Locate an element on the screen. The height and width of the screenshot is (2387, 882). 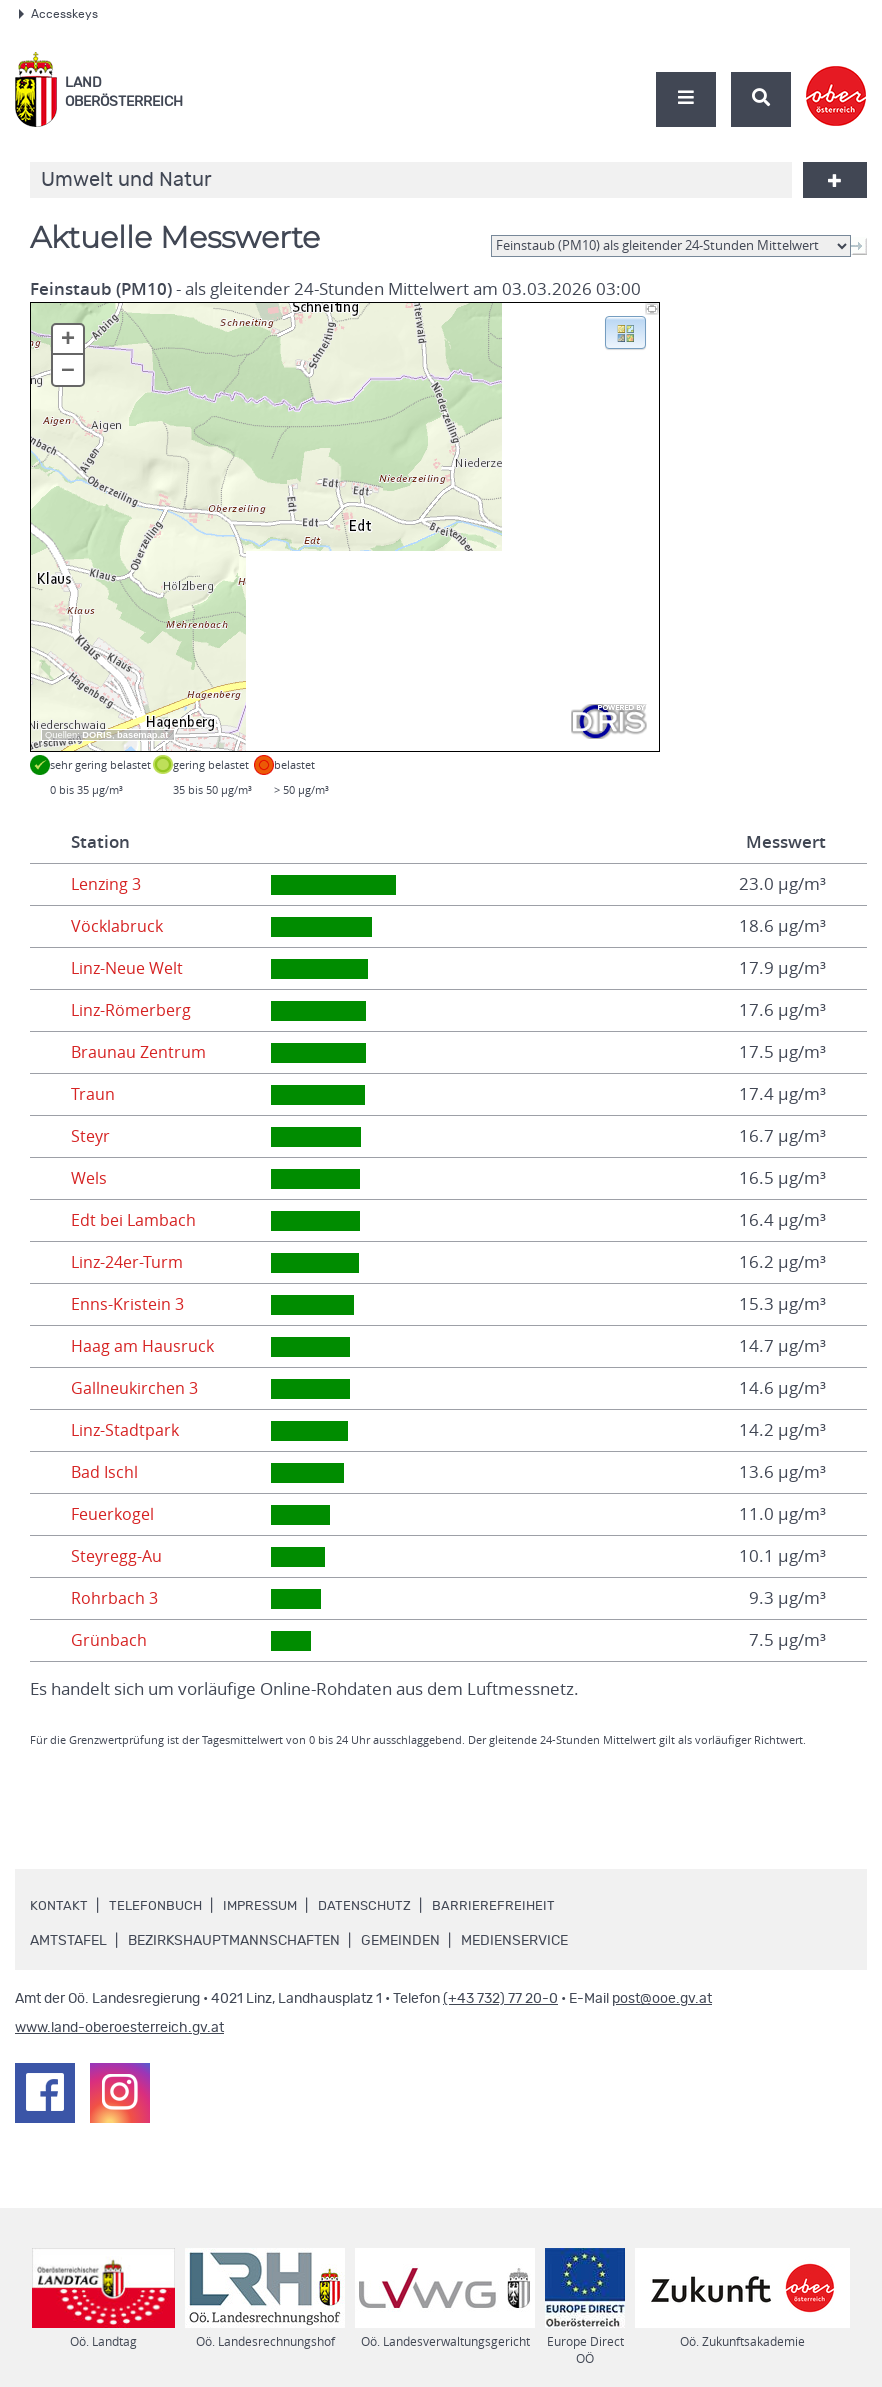
Linz-Neue Welt is located at coordinates (130, 968).